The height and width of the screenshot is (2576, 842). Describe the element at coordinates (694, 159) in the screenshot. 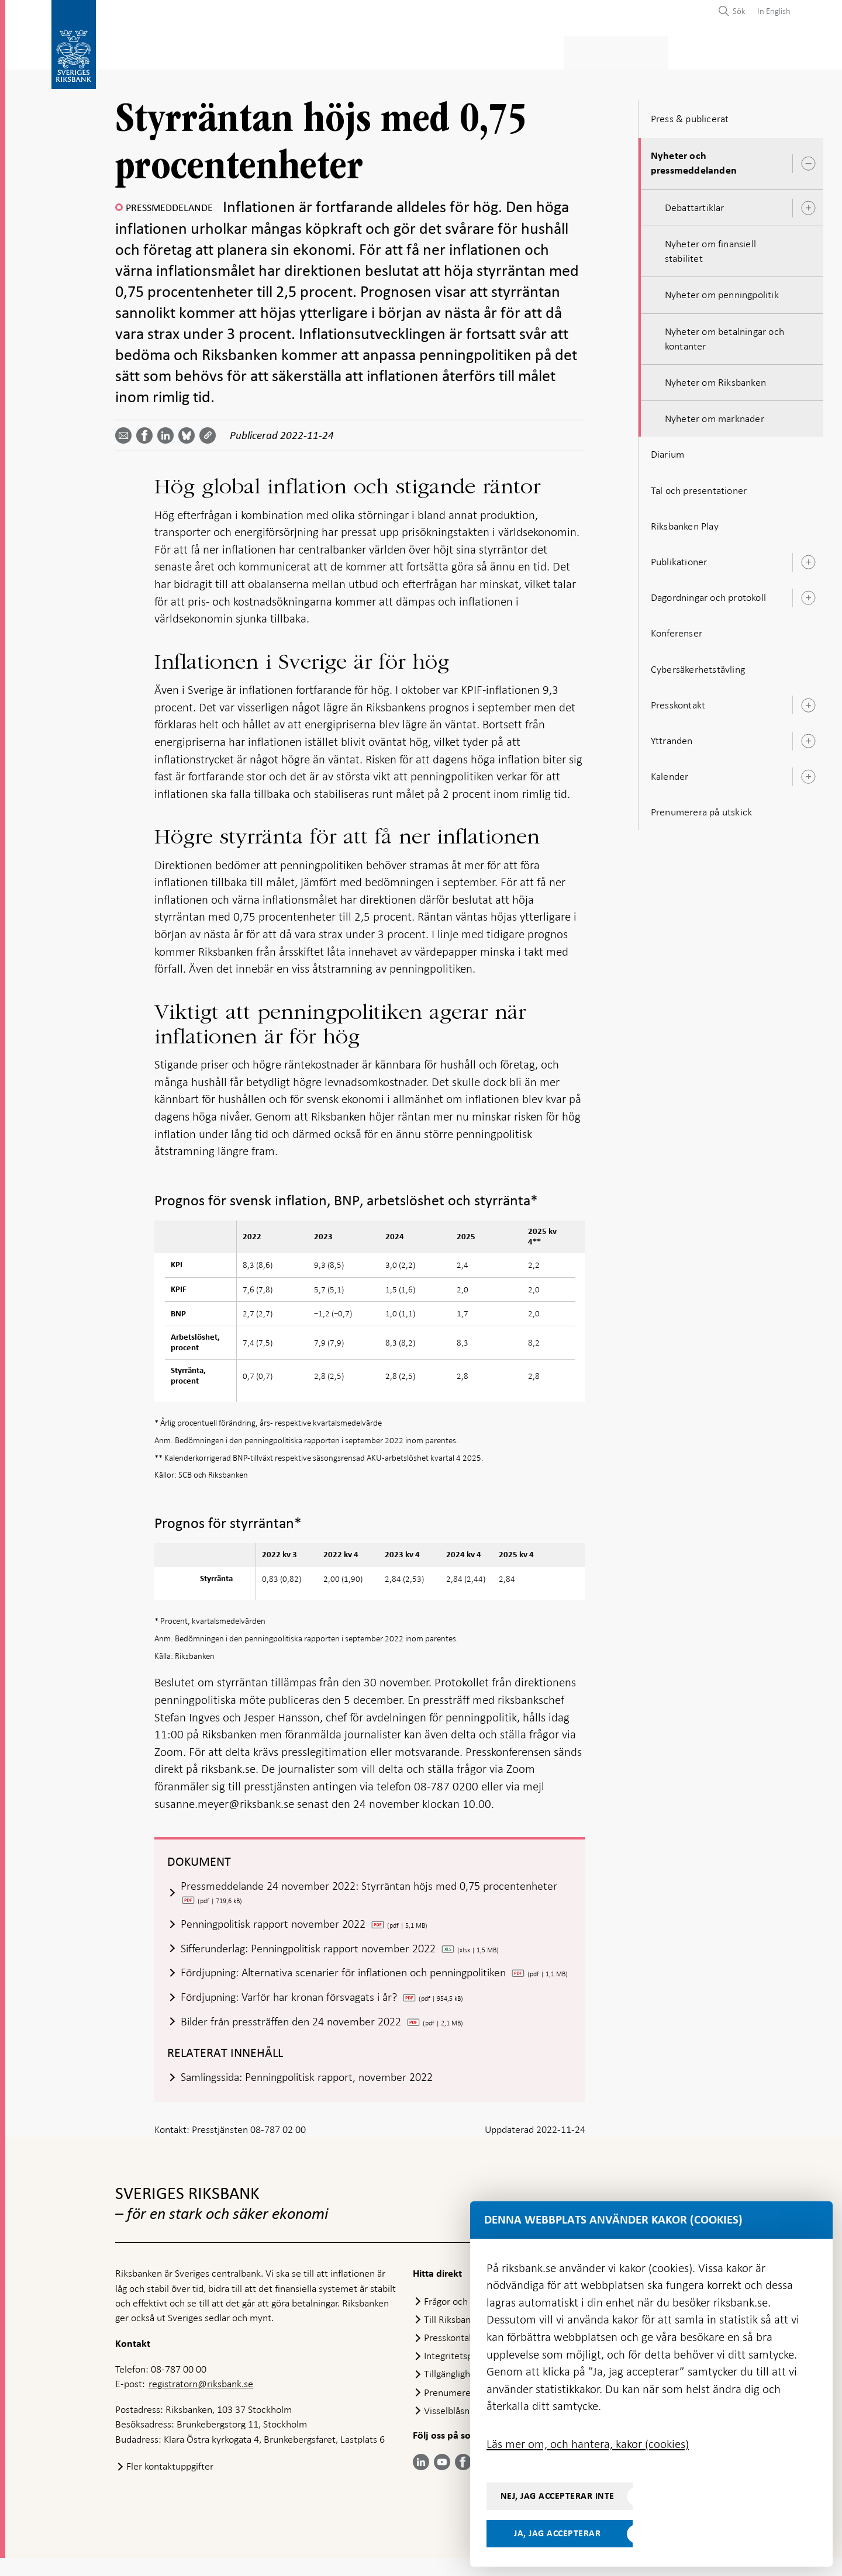

I see `Nyheter och pressmeddelanden` at that location.